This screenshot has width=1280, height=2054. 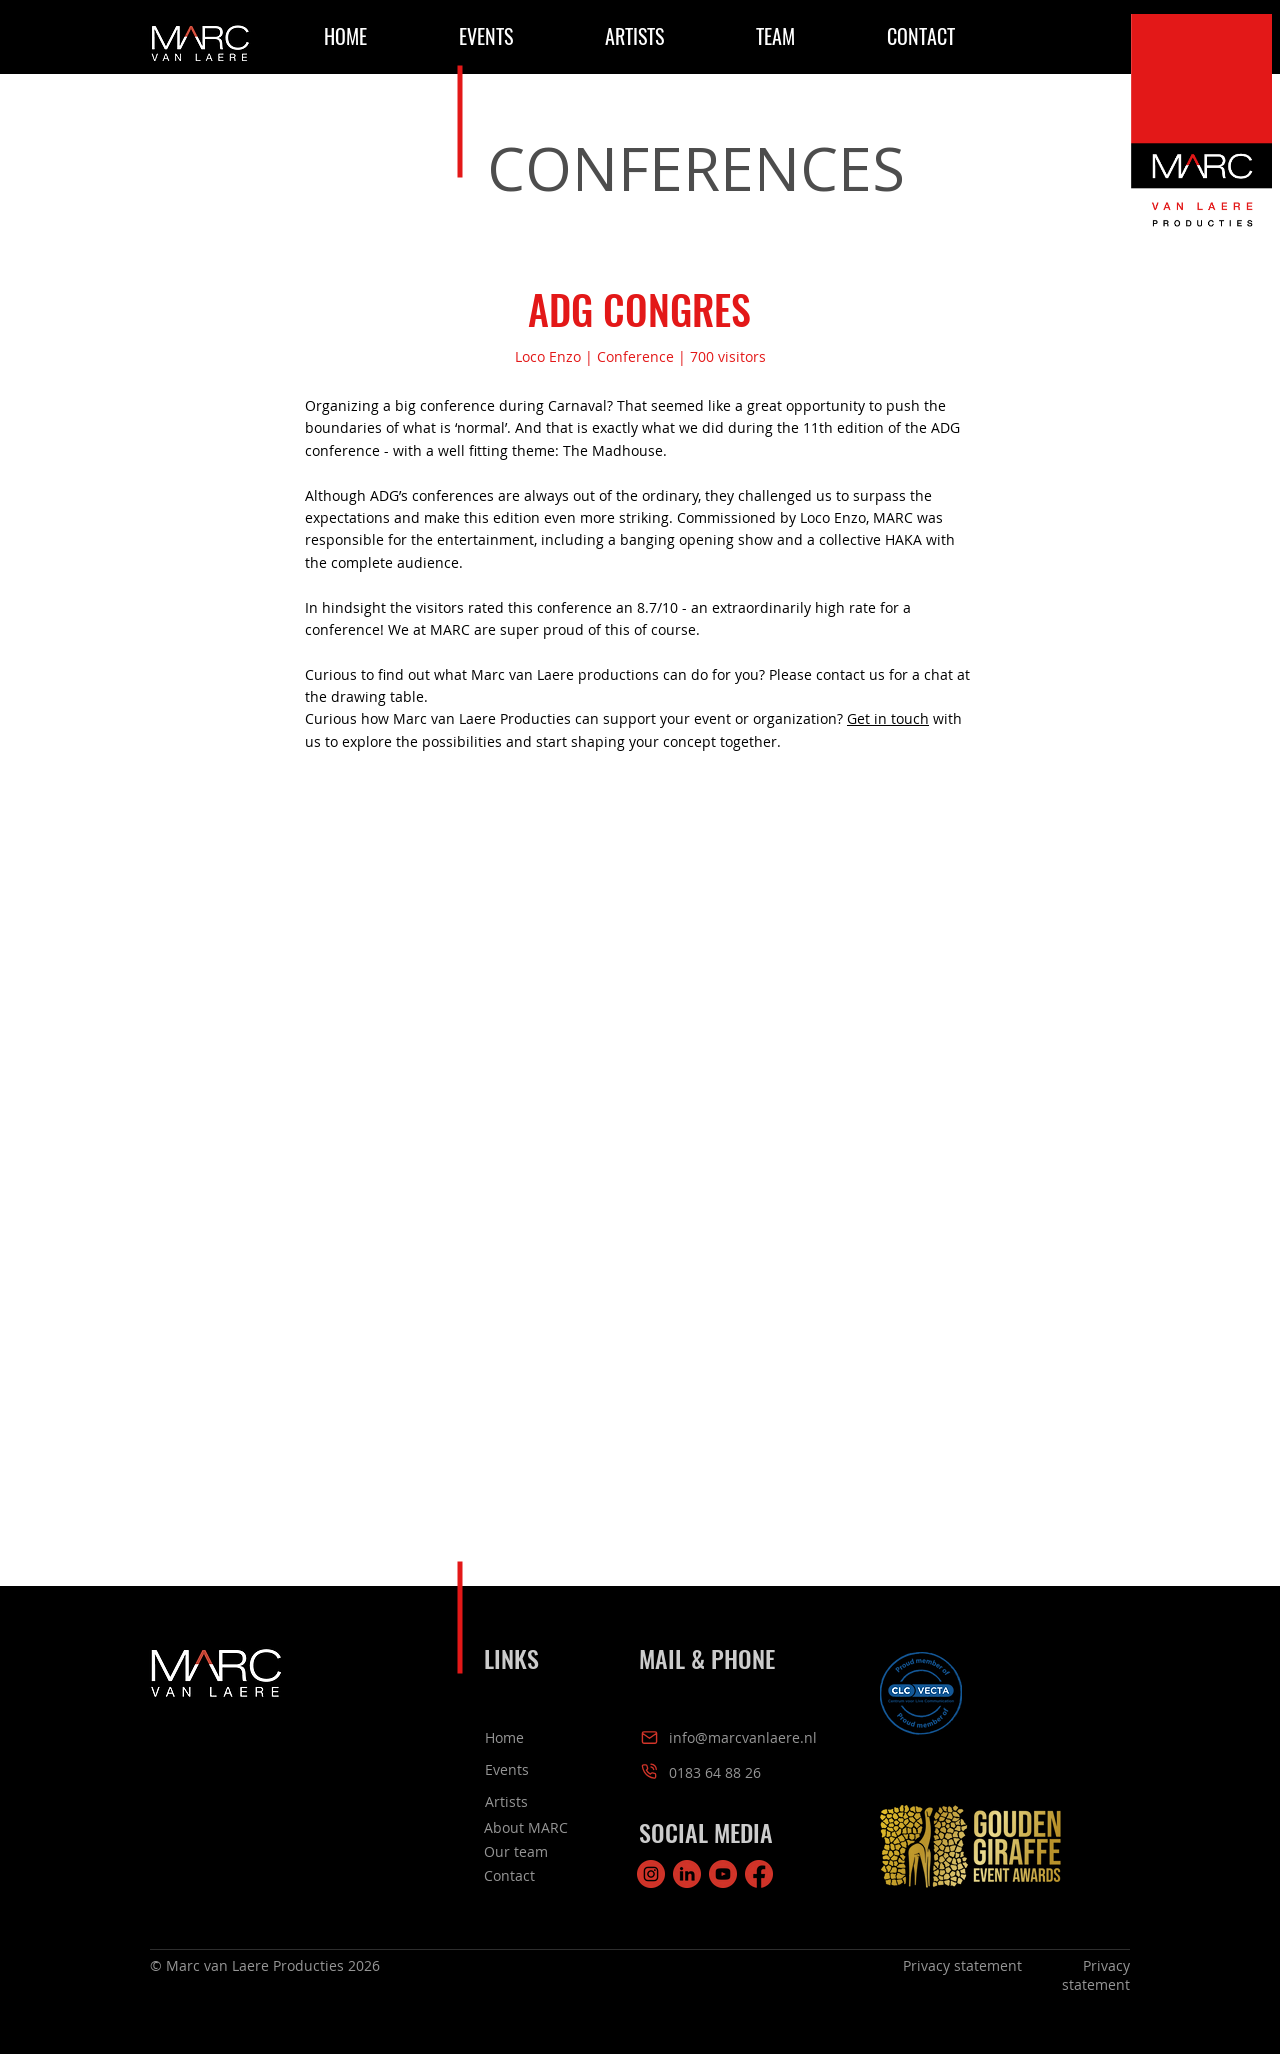 I want to click on Contact, so click(x=509, y=1875).